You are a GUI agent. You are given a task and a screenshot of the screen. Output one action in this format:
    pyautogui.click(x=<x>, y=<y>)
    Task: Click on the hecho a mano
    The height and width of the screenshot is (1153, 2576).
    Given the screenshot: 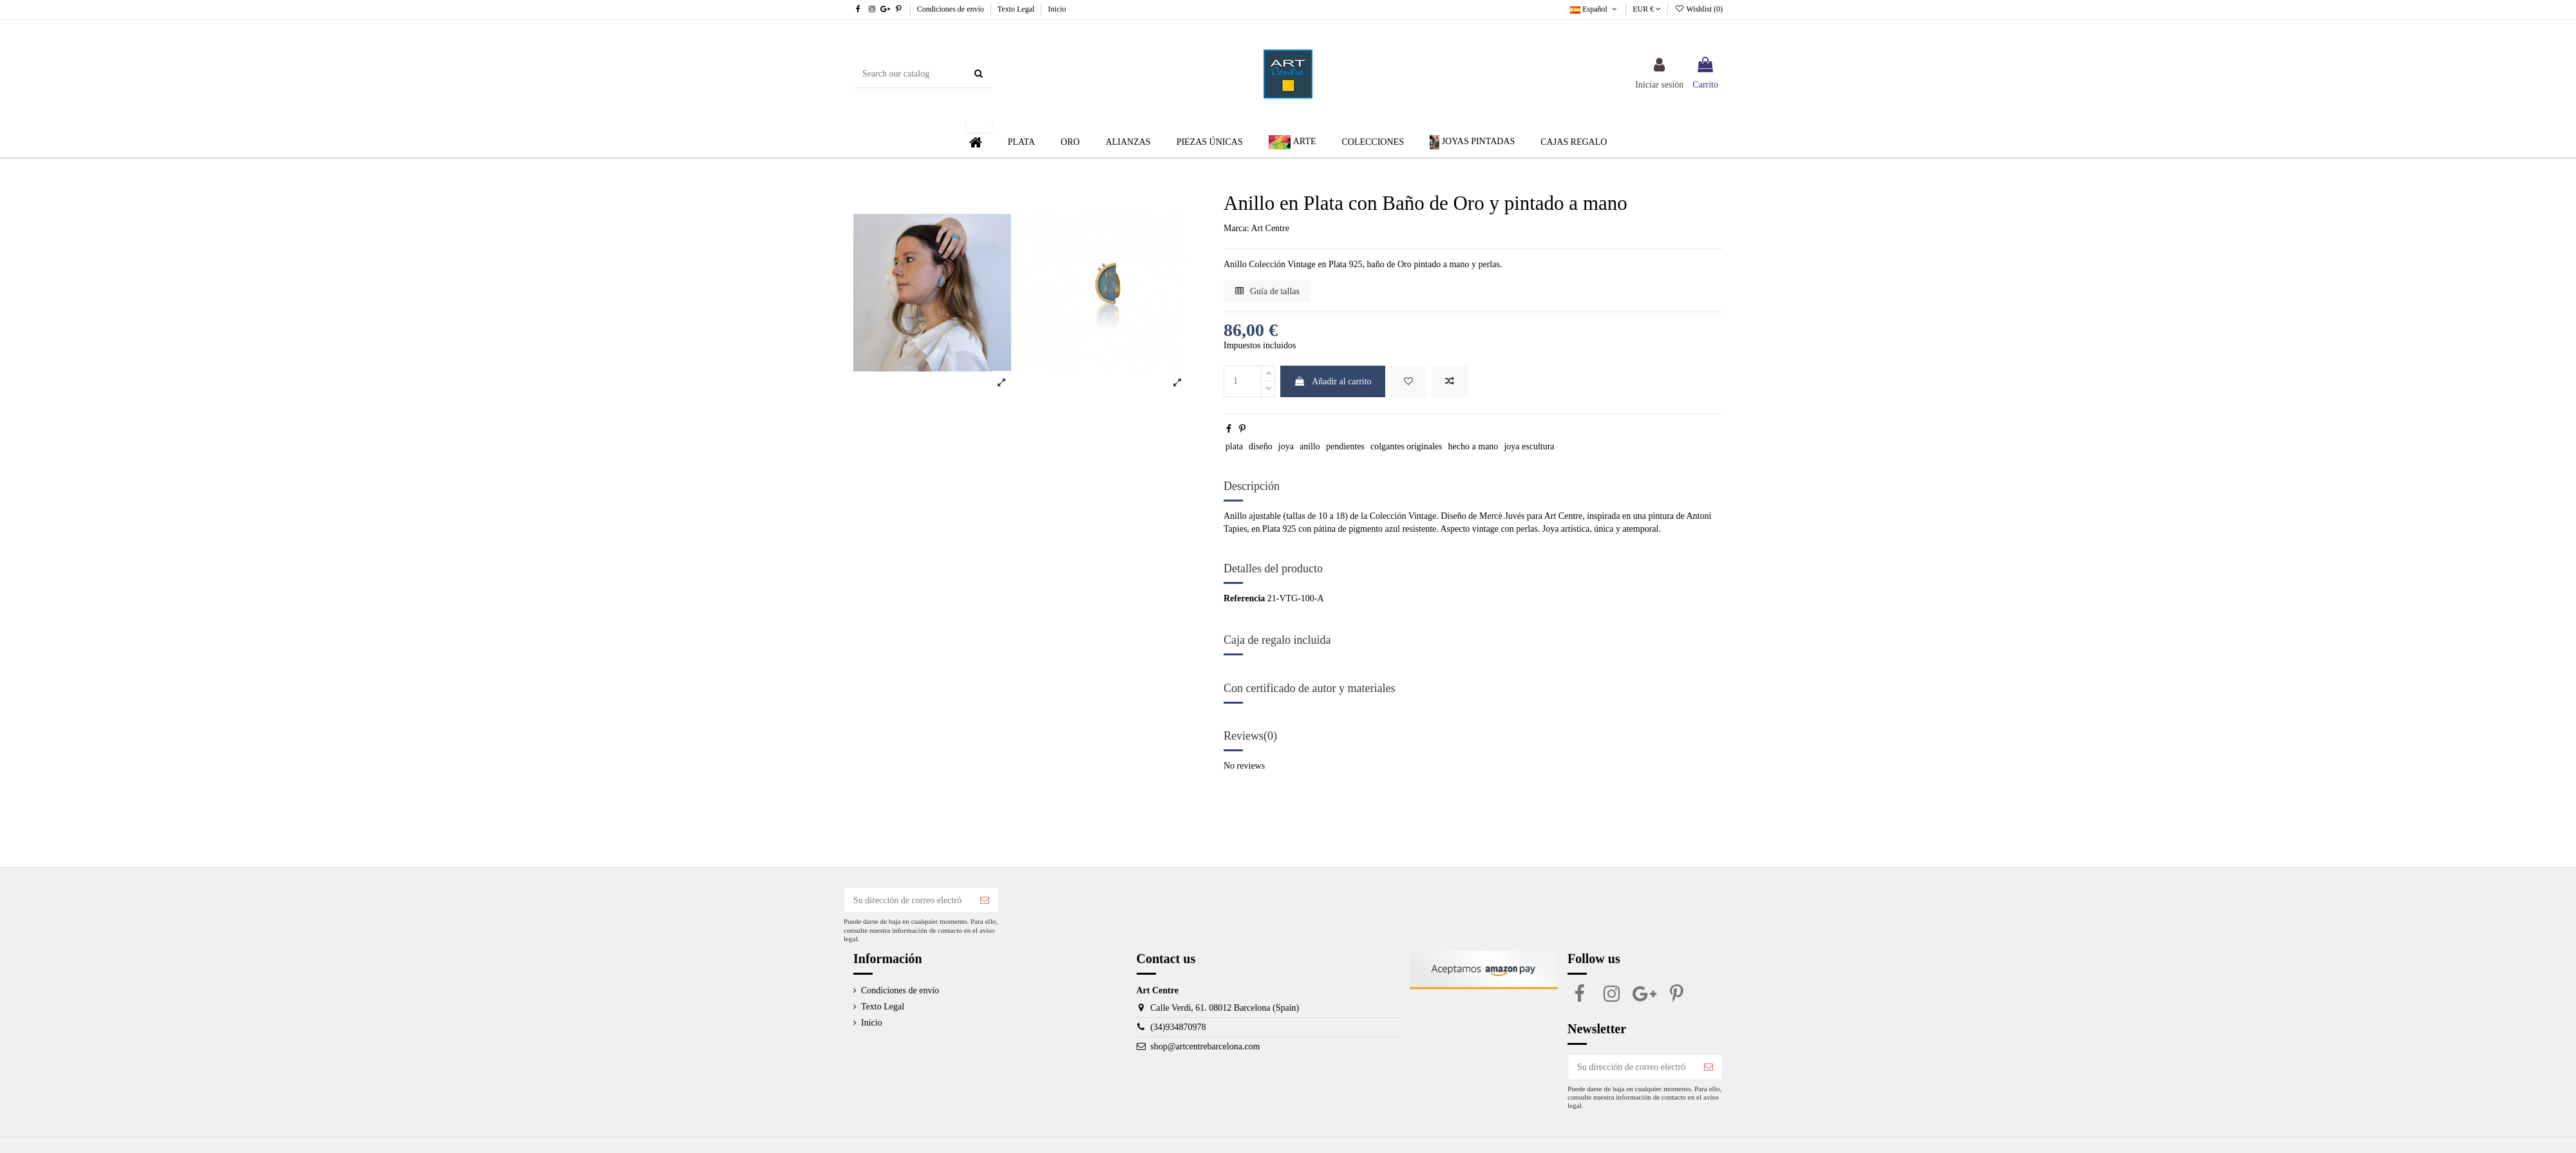 What is the action you would take?
    pyautogui.click(x=1473, y=446)
    